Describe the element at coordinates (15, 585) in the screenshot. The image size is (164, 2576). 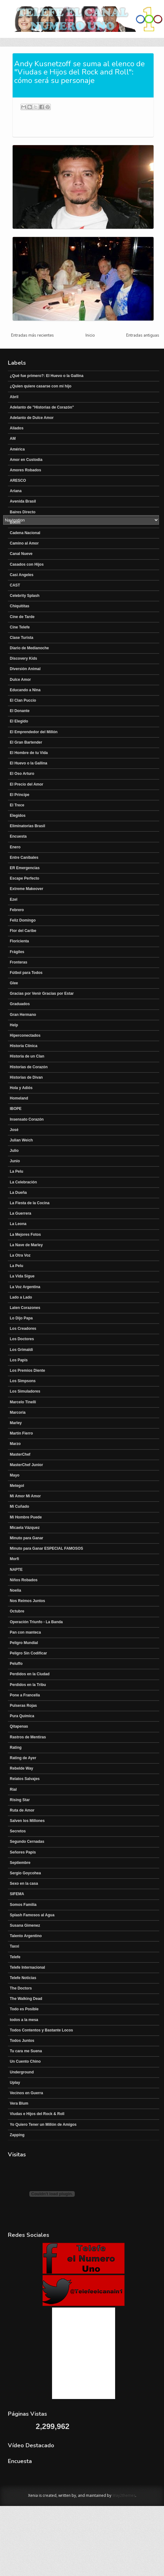
I see `CAST` at that location.